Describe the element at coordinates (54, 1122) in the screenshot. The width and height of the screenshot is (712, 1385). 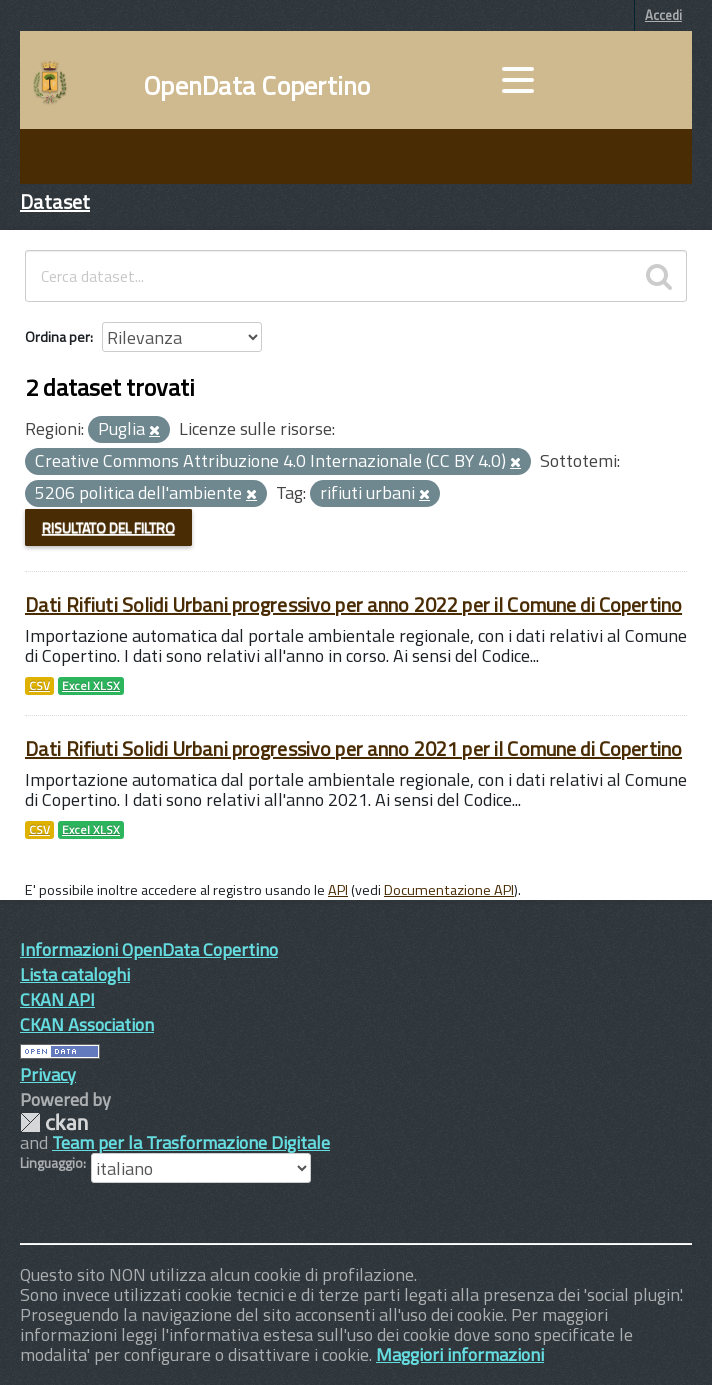
I see `CKAN` at that location.